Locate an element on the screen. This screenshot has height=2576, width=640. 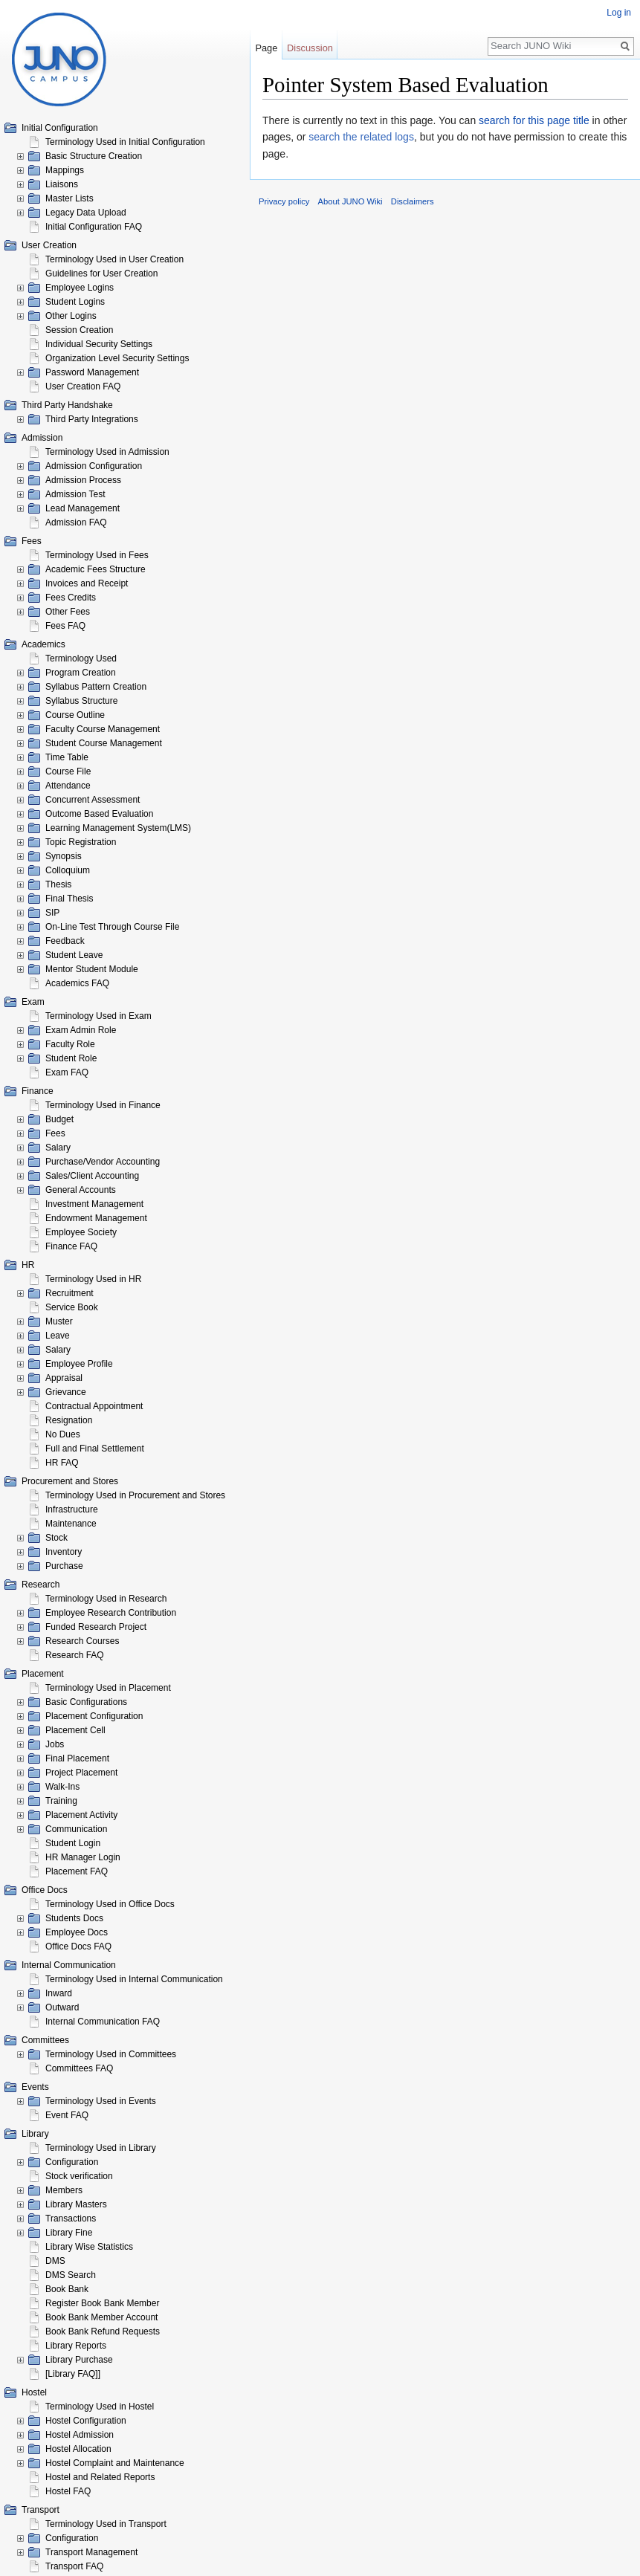
Program Creation is located at coordinates (80, 672).